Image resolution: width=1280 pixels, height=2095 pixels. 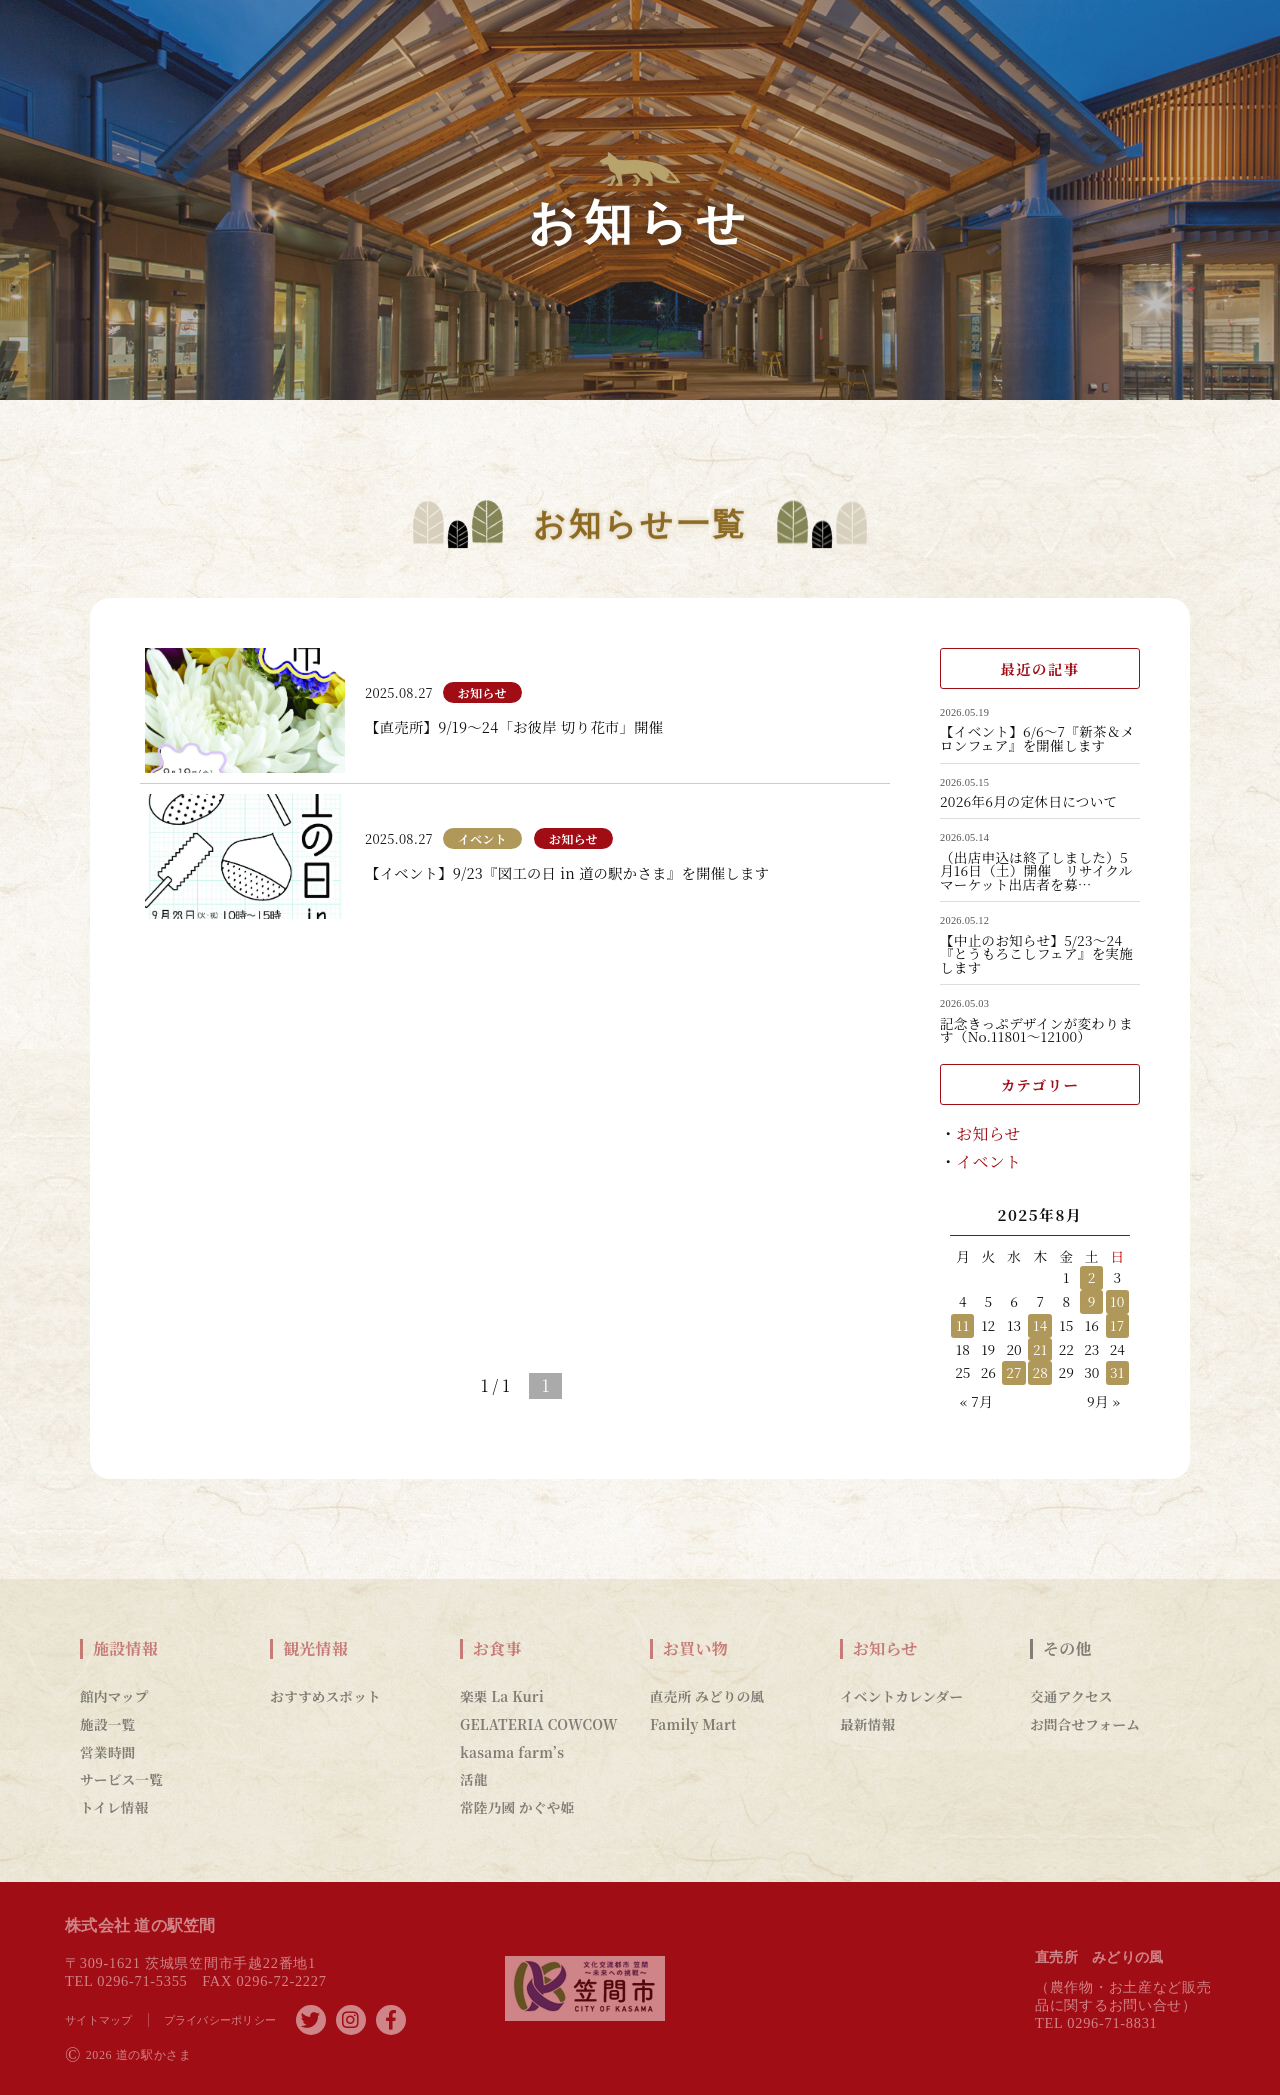 What do you see at coordinates (867, 1724) in the screenshot?
I see `最新情報` at bounding box center [867, 1724].